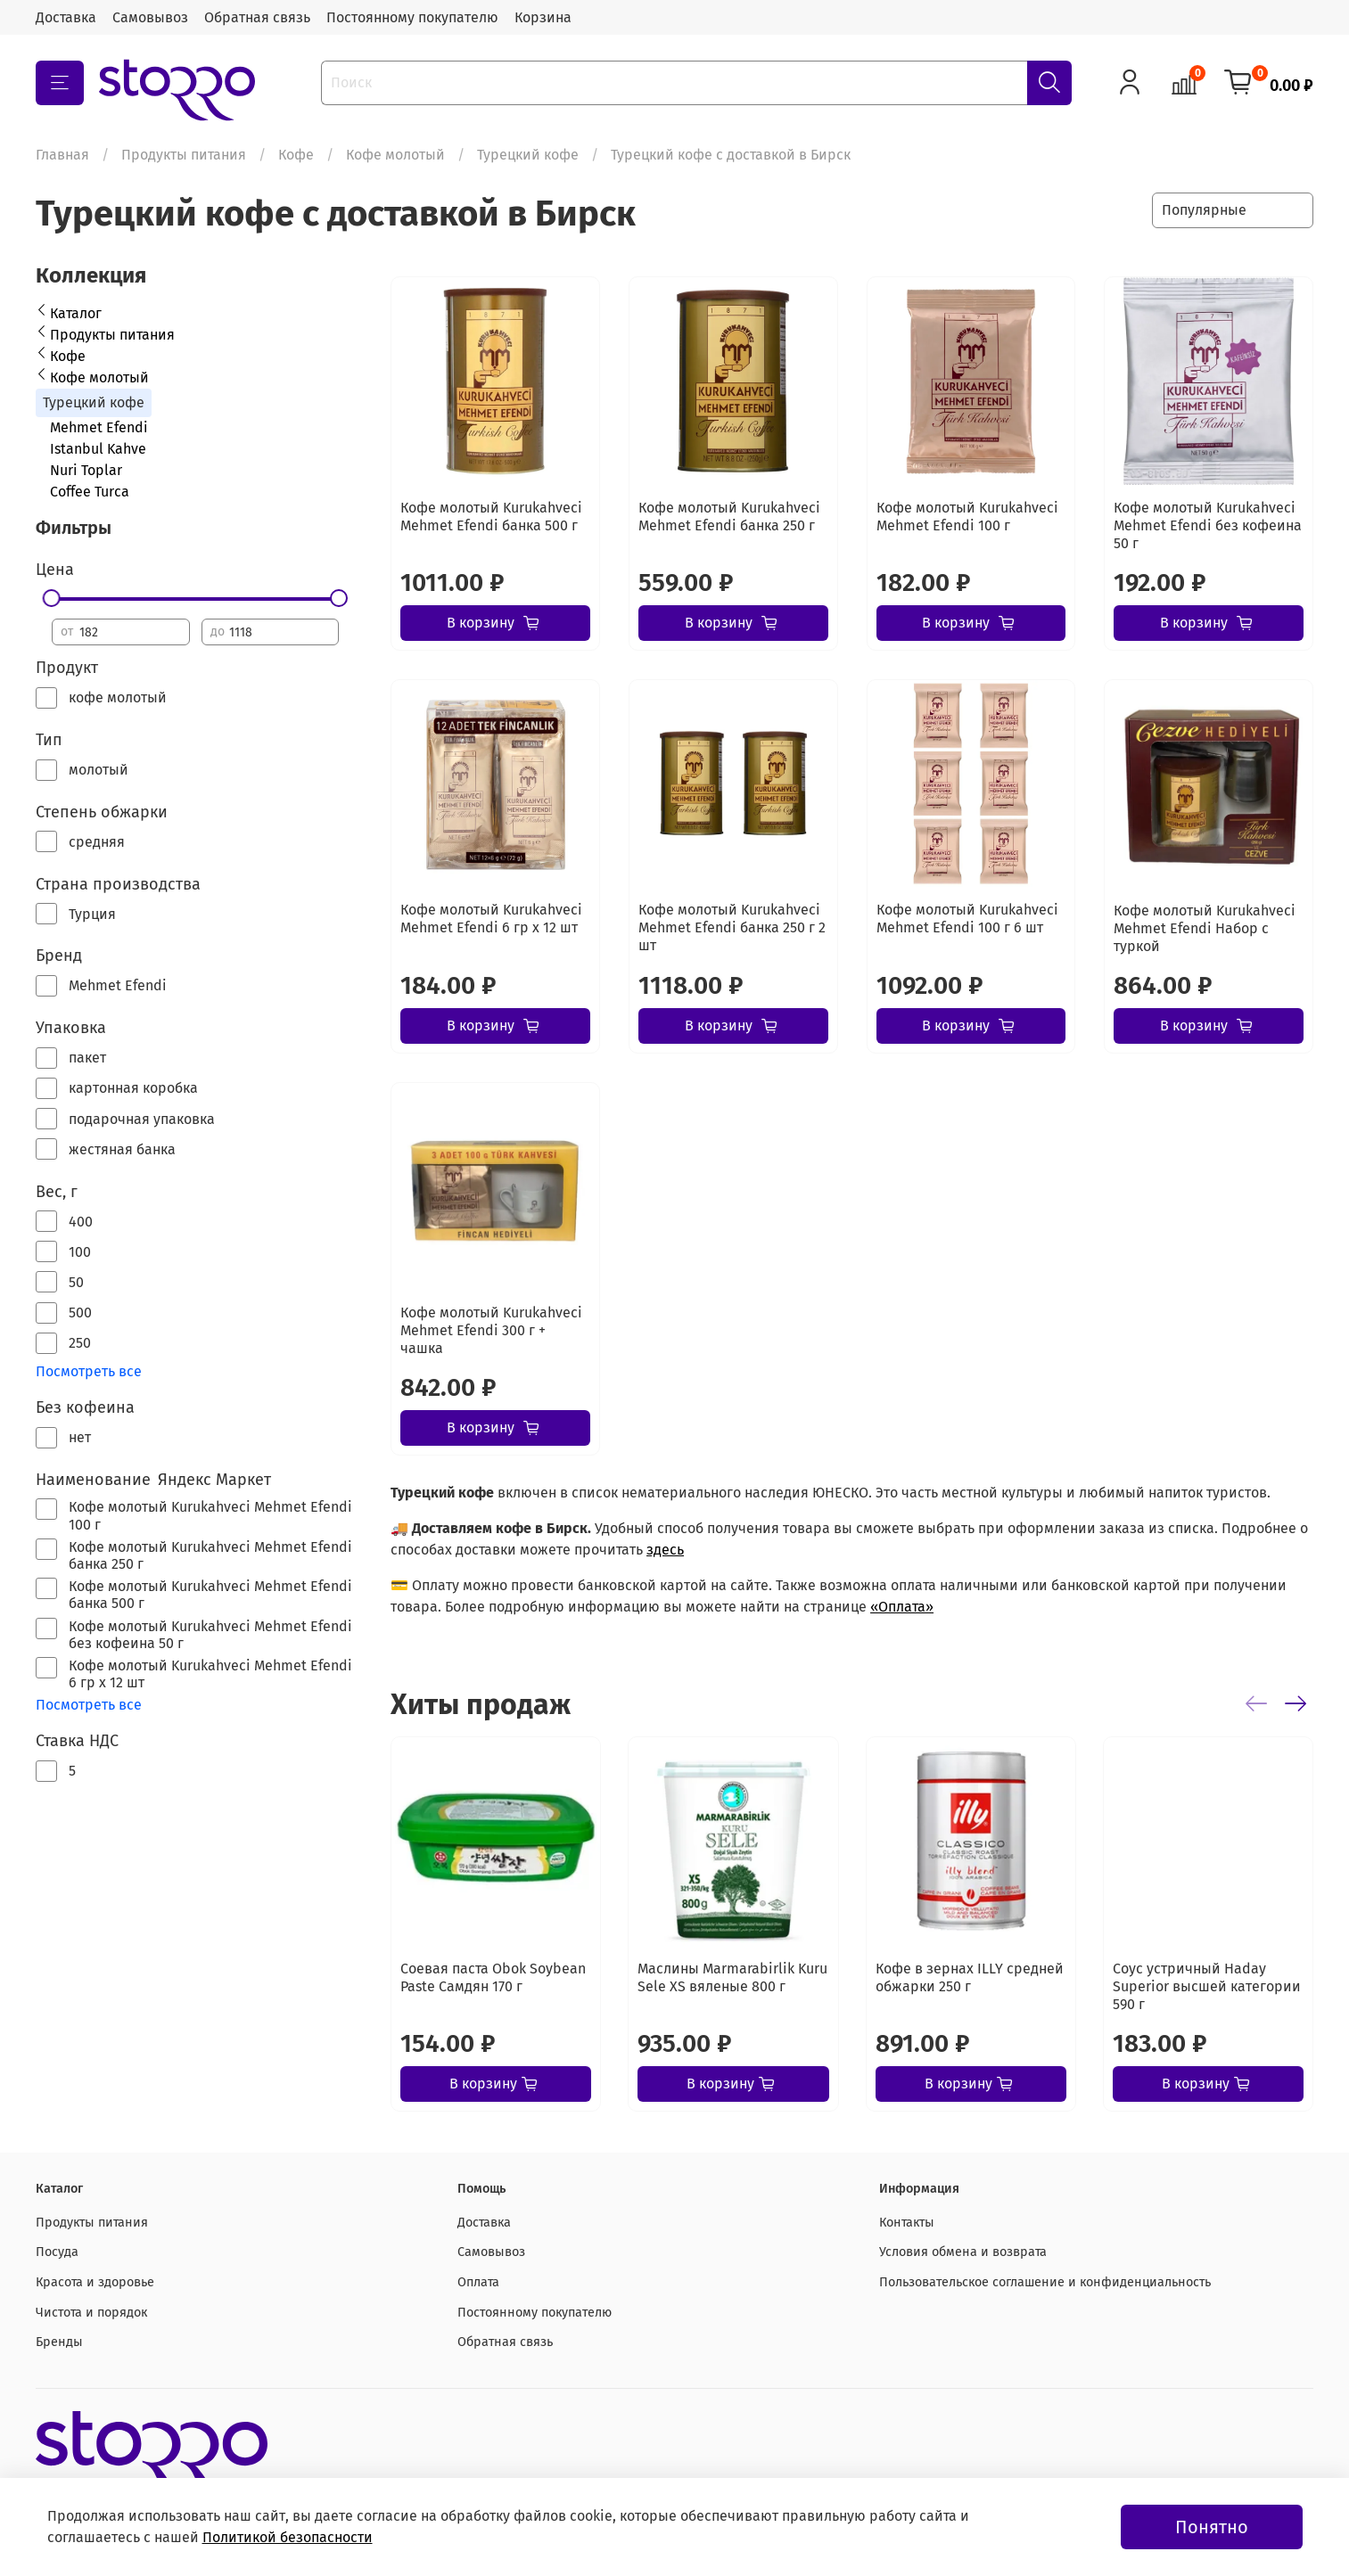  I want to click on Кофе молотый Kurukahveci Mehmet Efendi 6 гр х 12 шт, so click(491, 918).